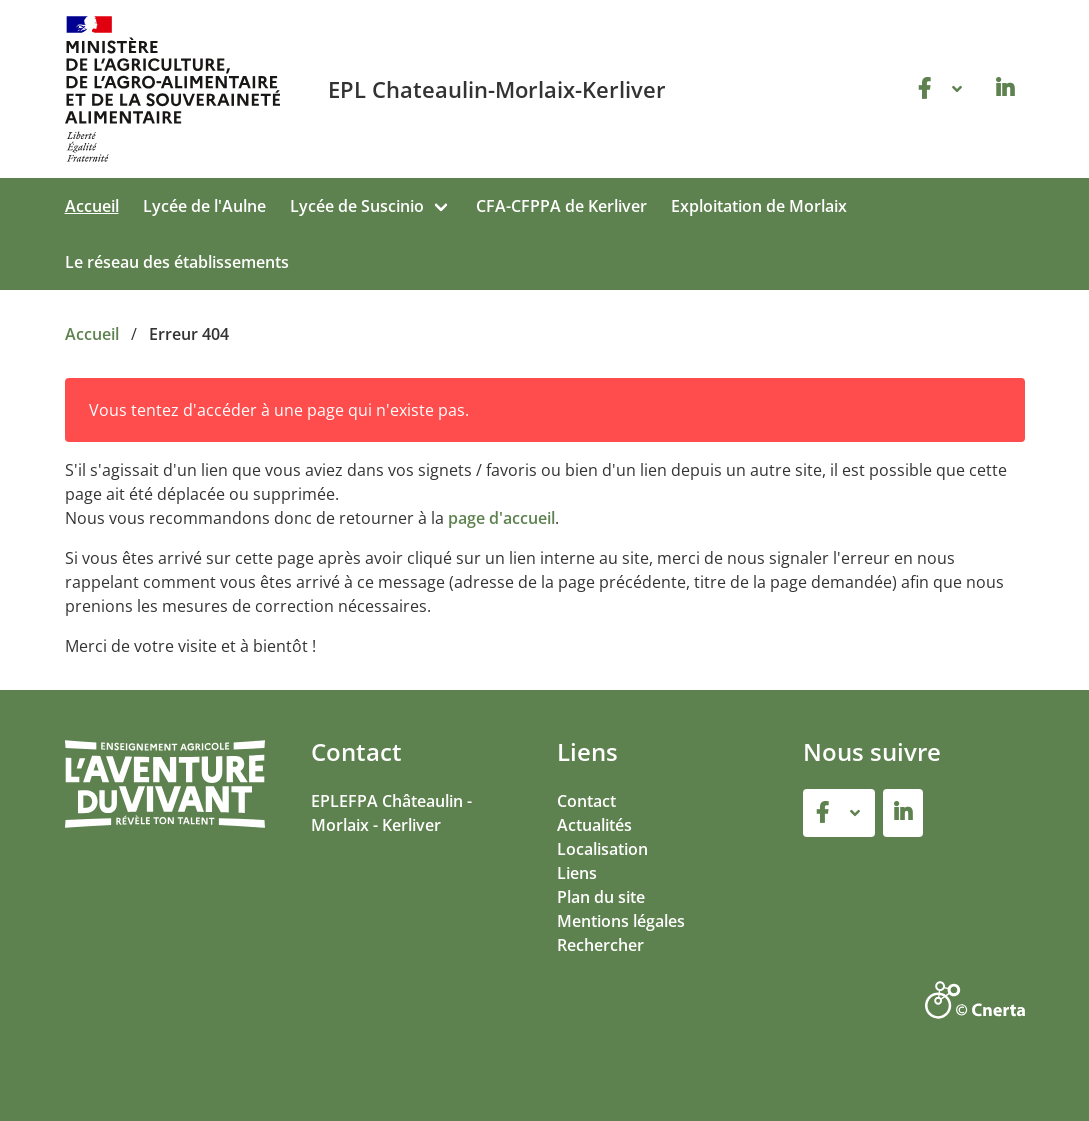  I want to click on Actualités, so click(594, 825).